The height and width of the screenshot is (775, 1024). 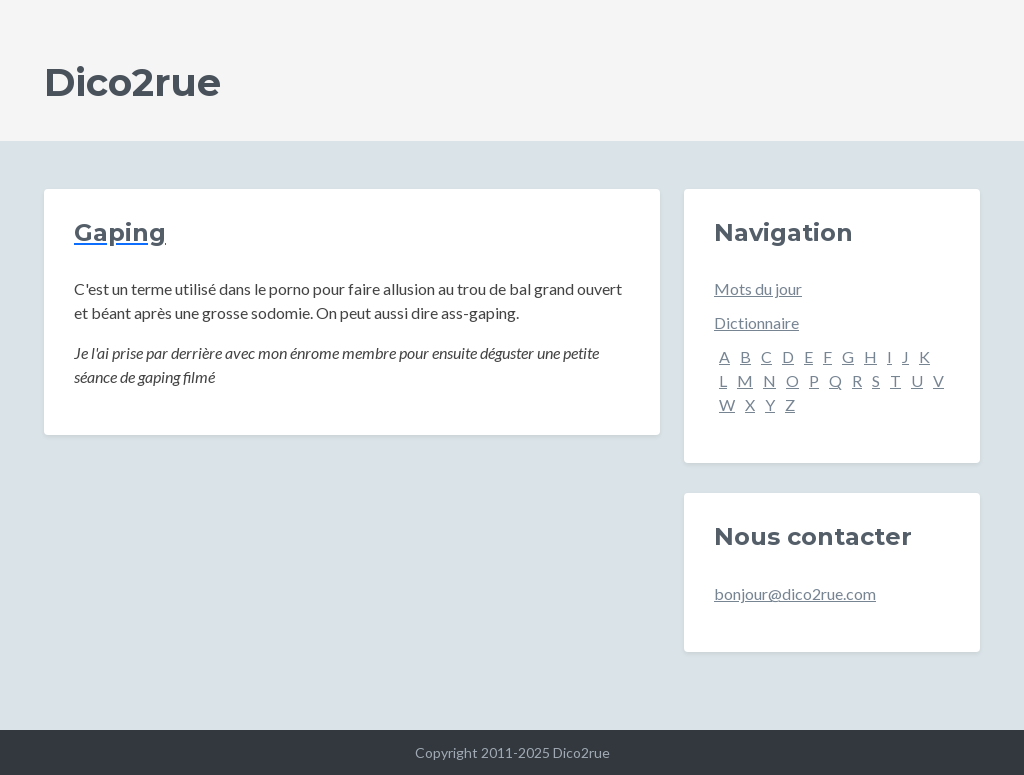 I want to click on bonjour@dico2rue.com, so click(x=795, y=593).